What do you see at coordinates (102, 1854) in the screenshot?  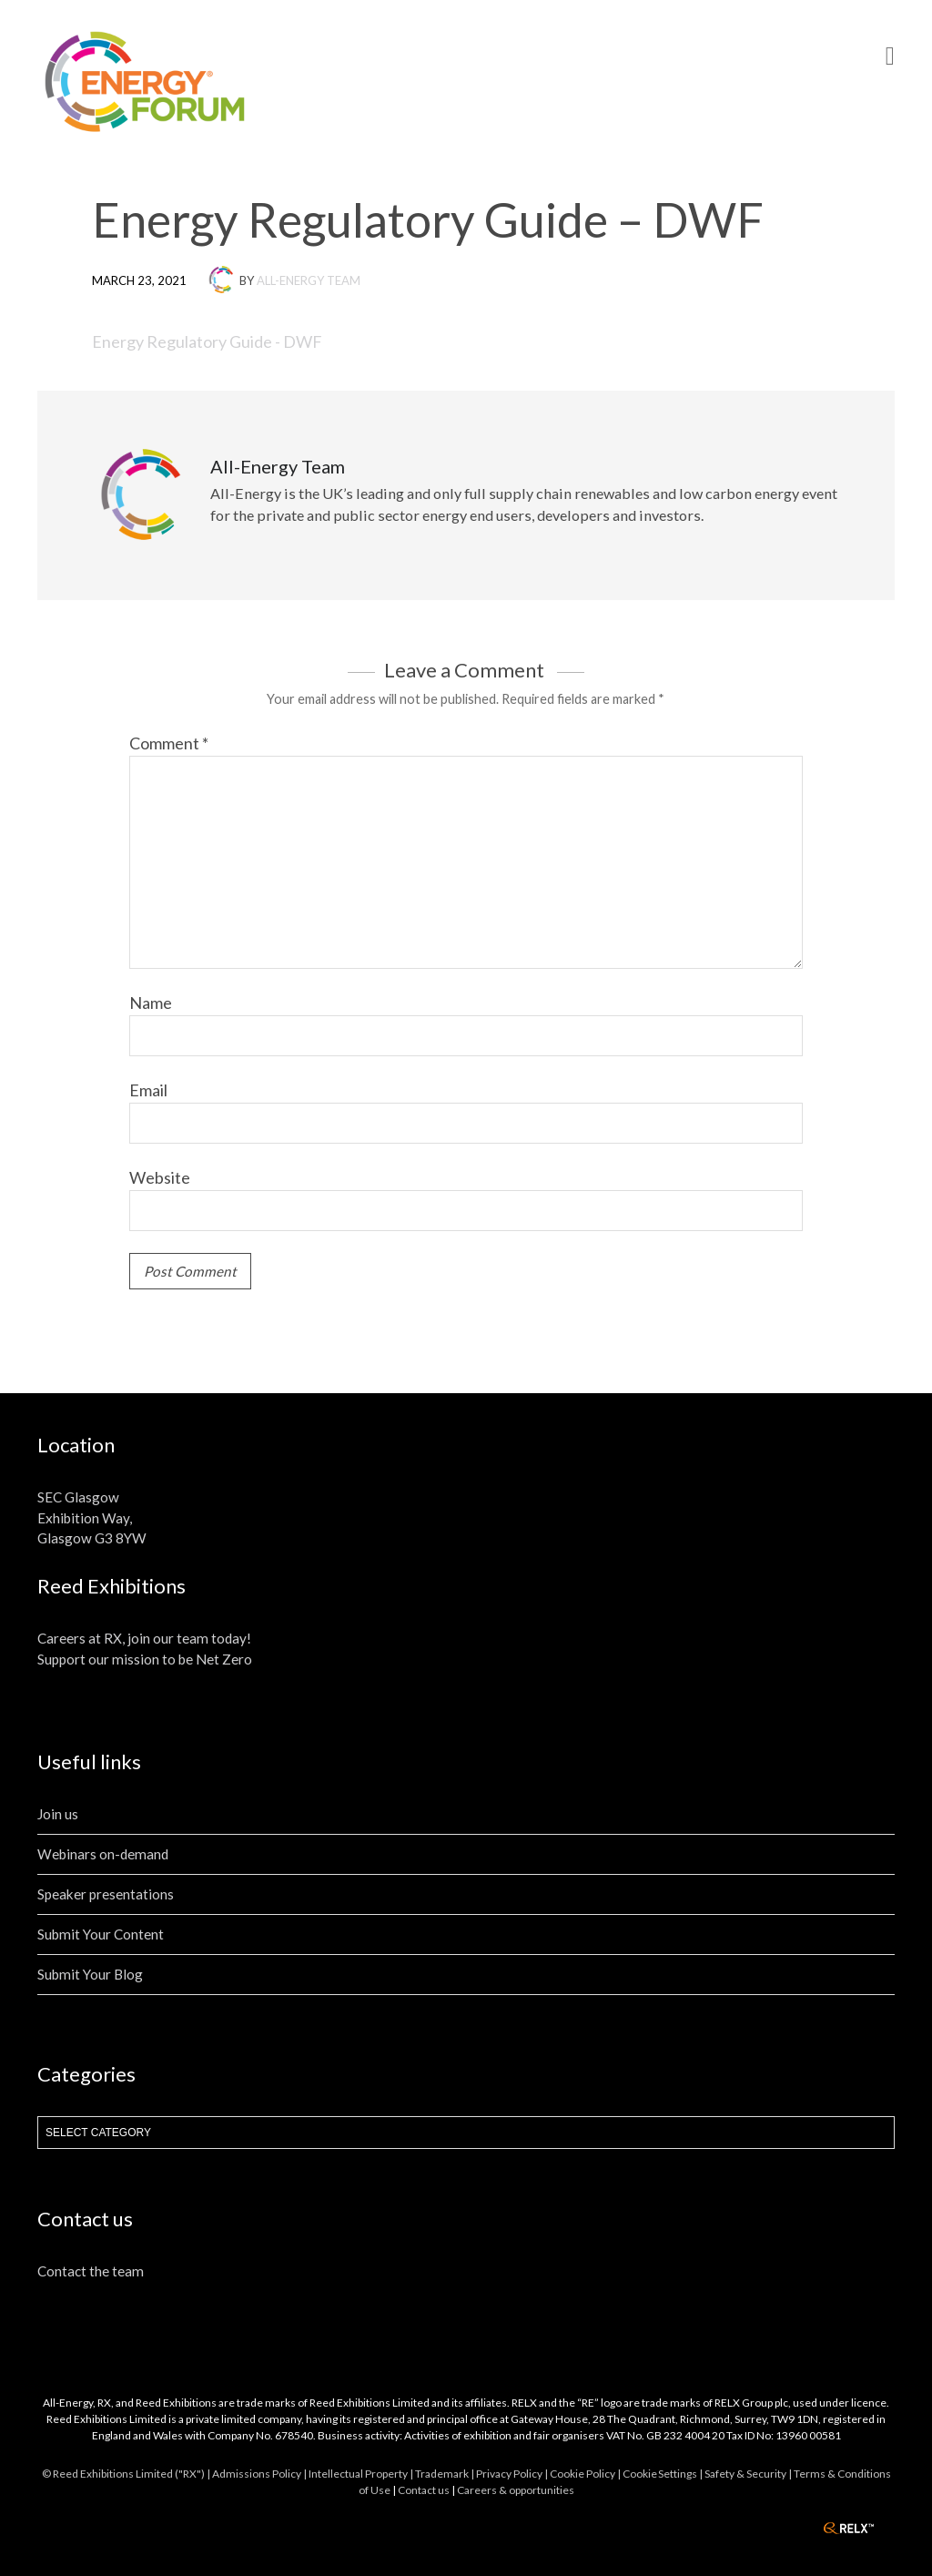 I see `Webinars on-demand` at bounding box center [102, 1854].